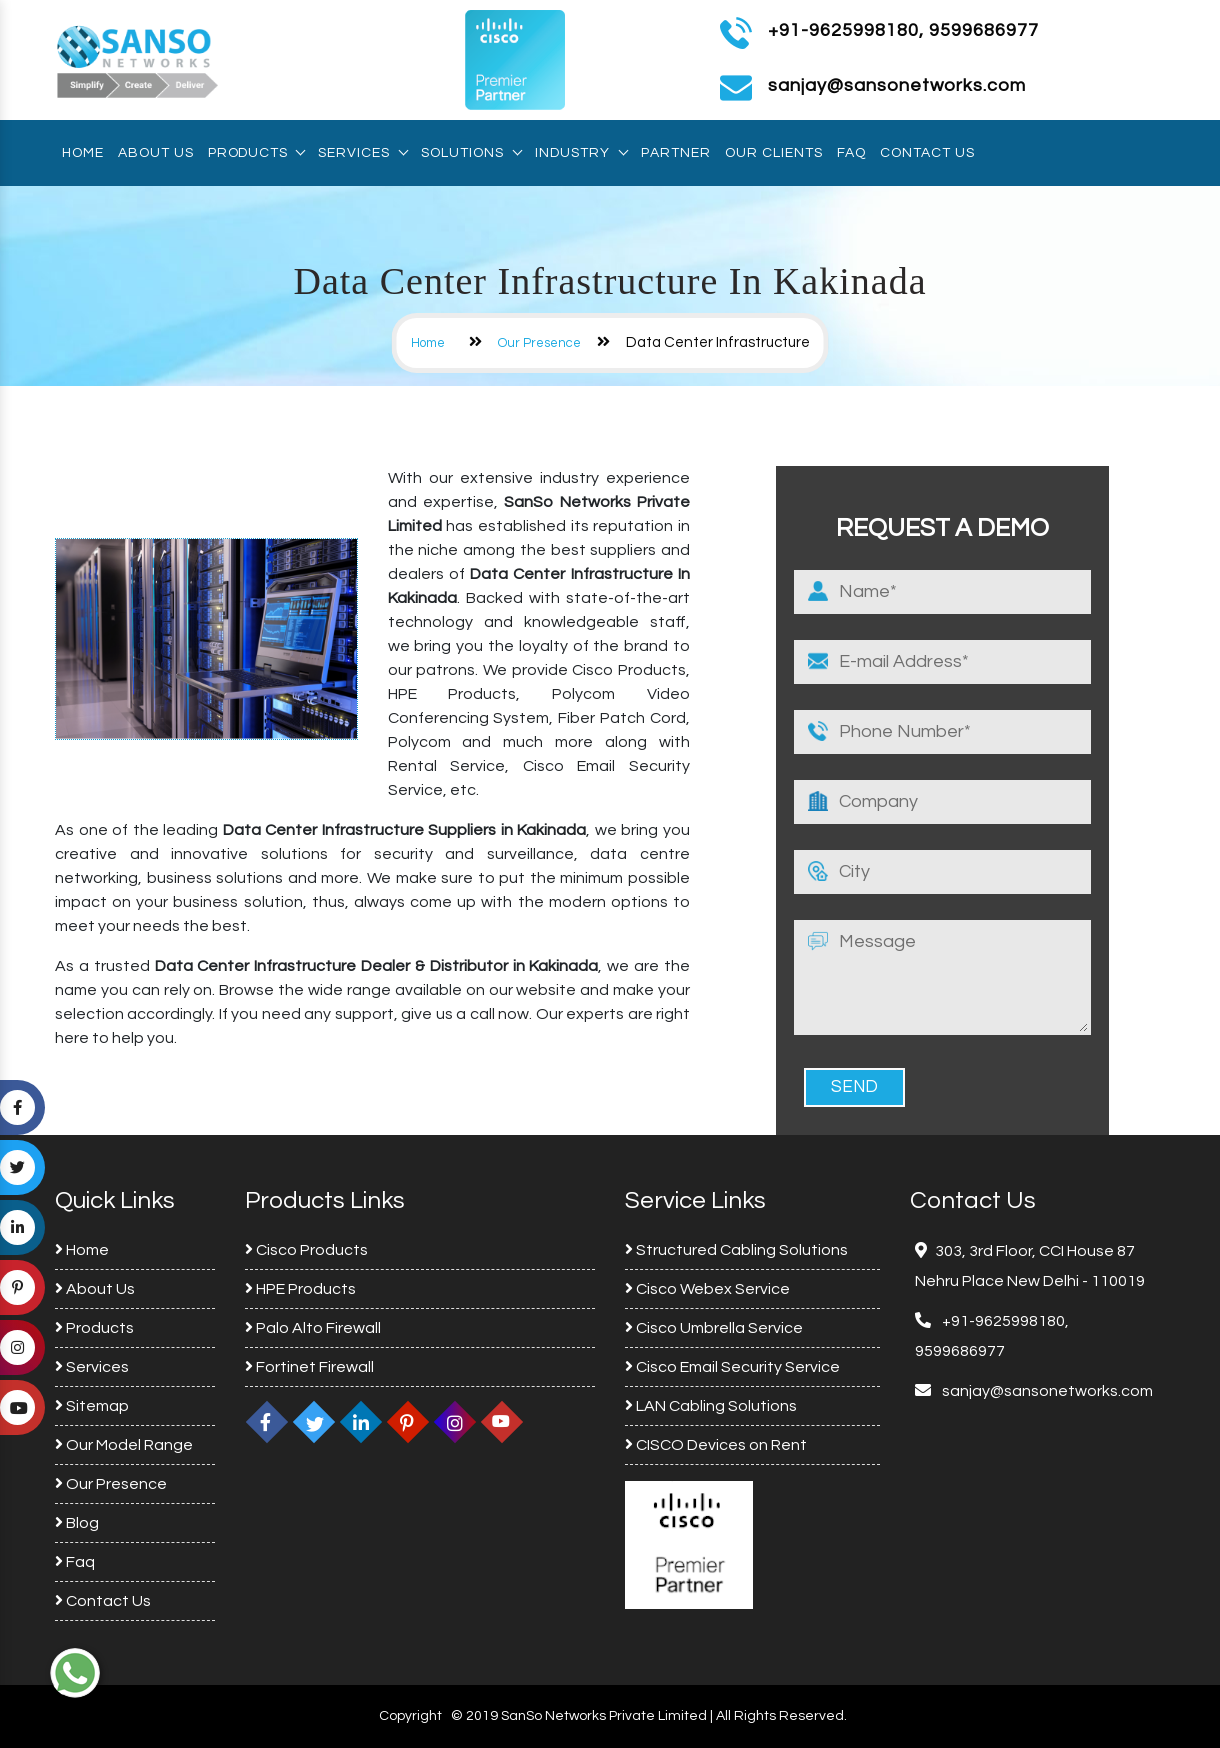 The image size is (1220, 1748). What do you see at coordinates (676, 153) in the screenshot?
I see `Partner` at bounding box center [676, 153].